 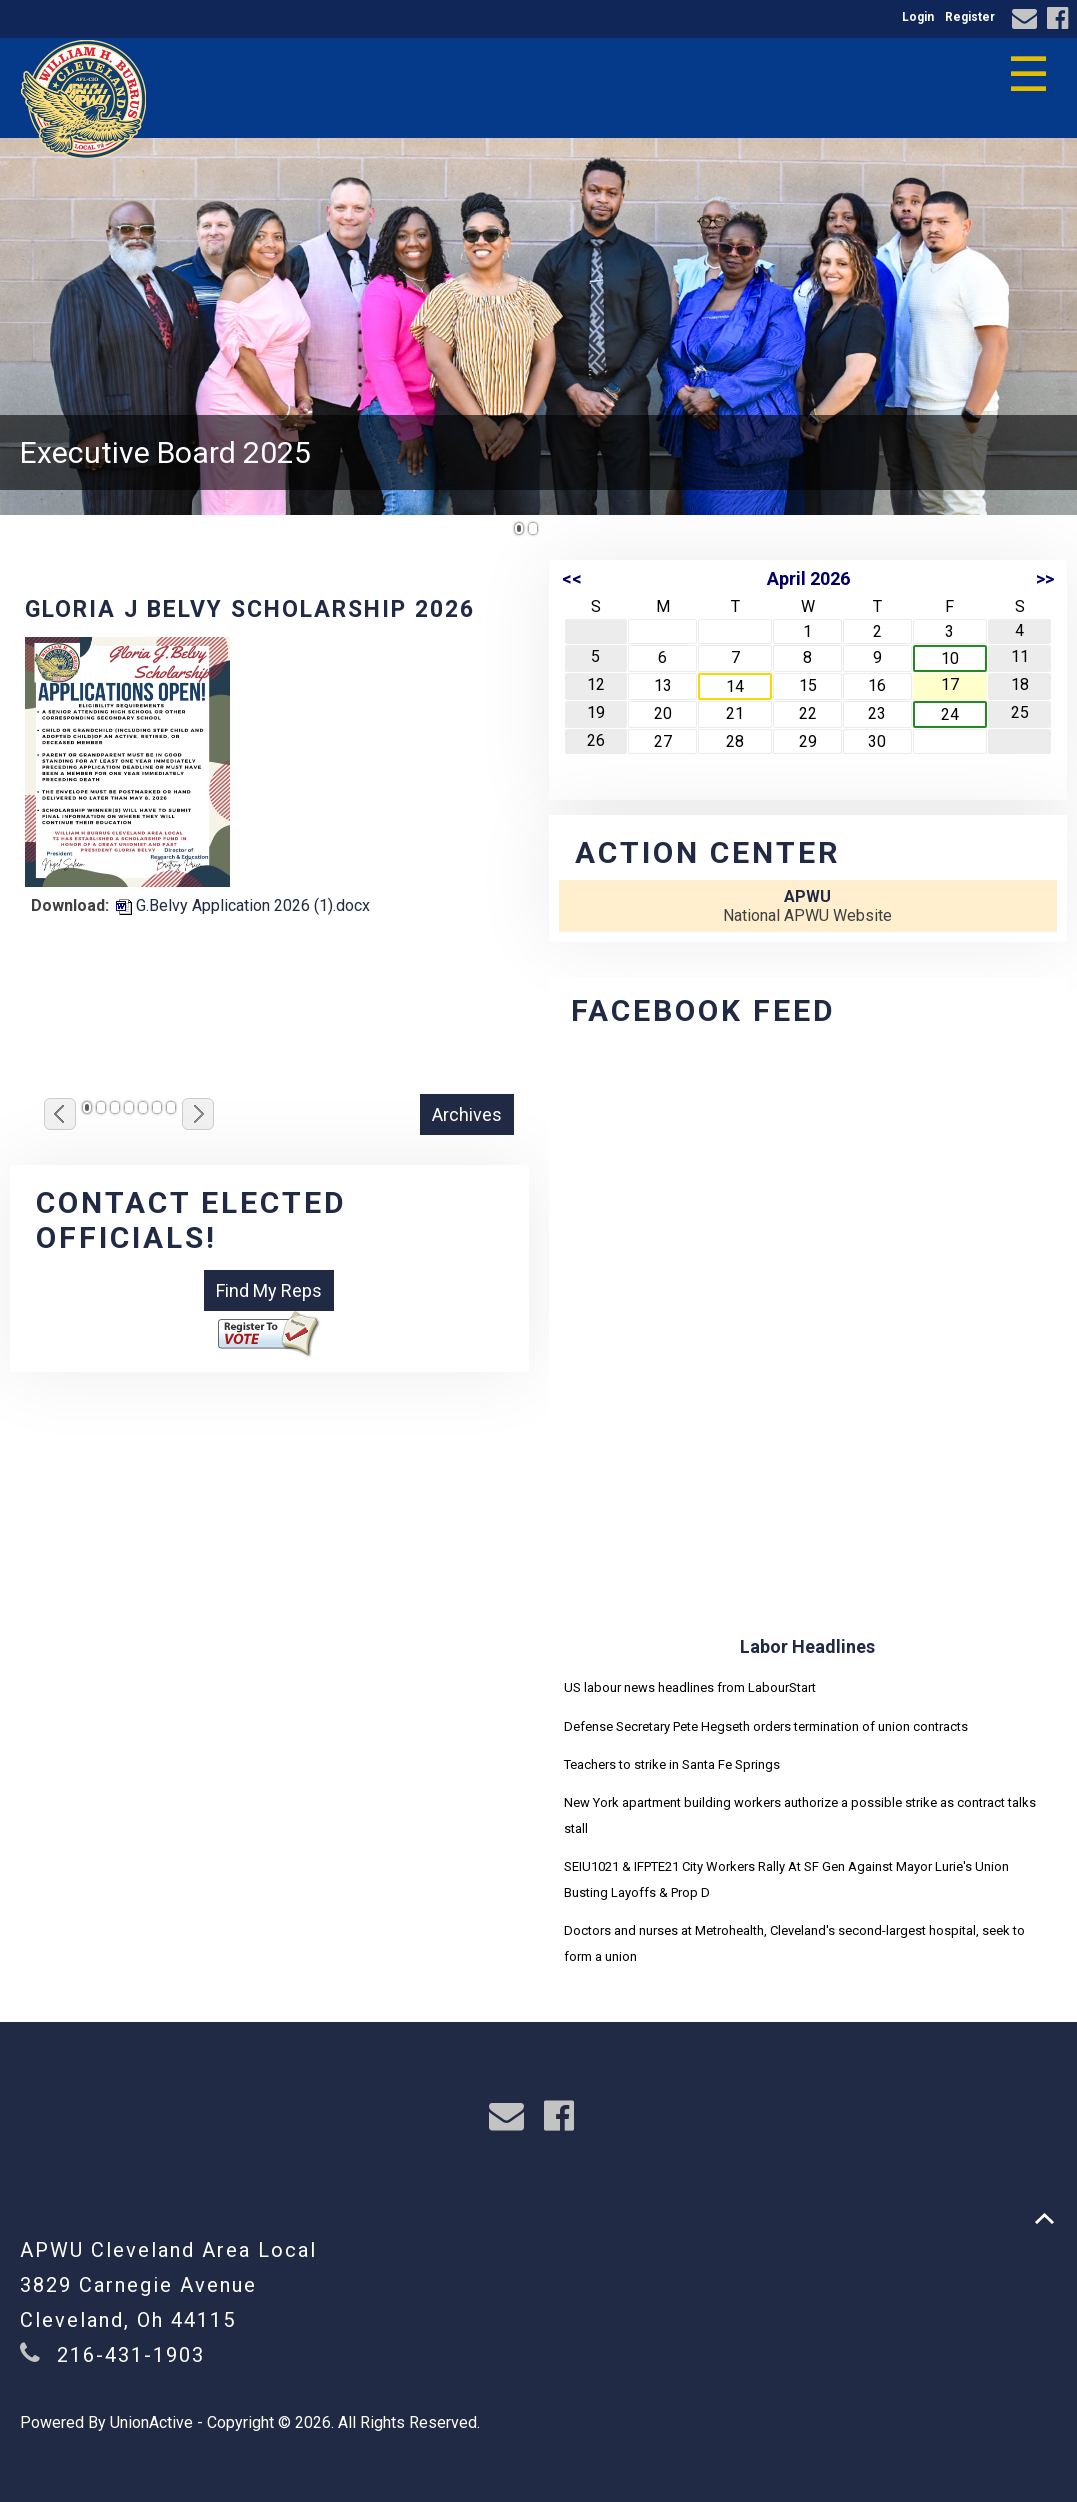 I want to click on US labour news headlines from LabourStart, so click(x=690, y=1687).